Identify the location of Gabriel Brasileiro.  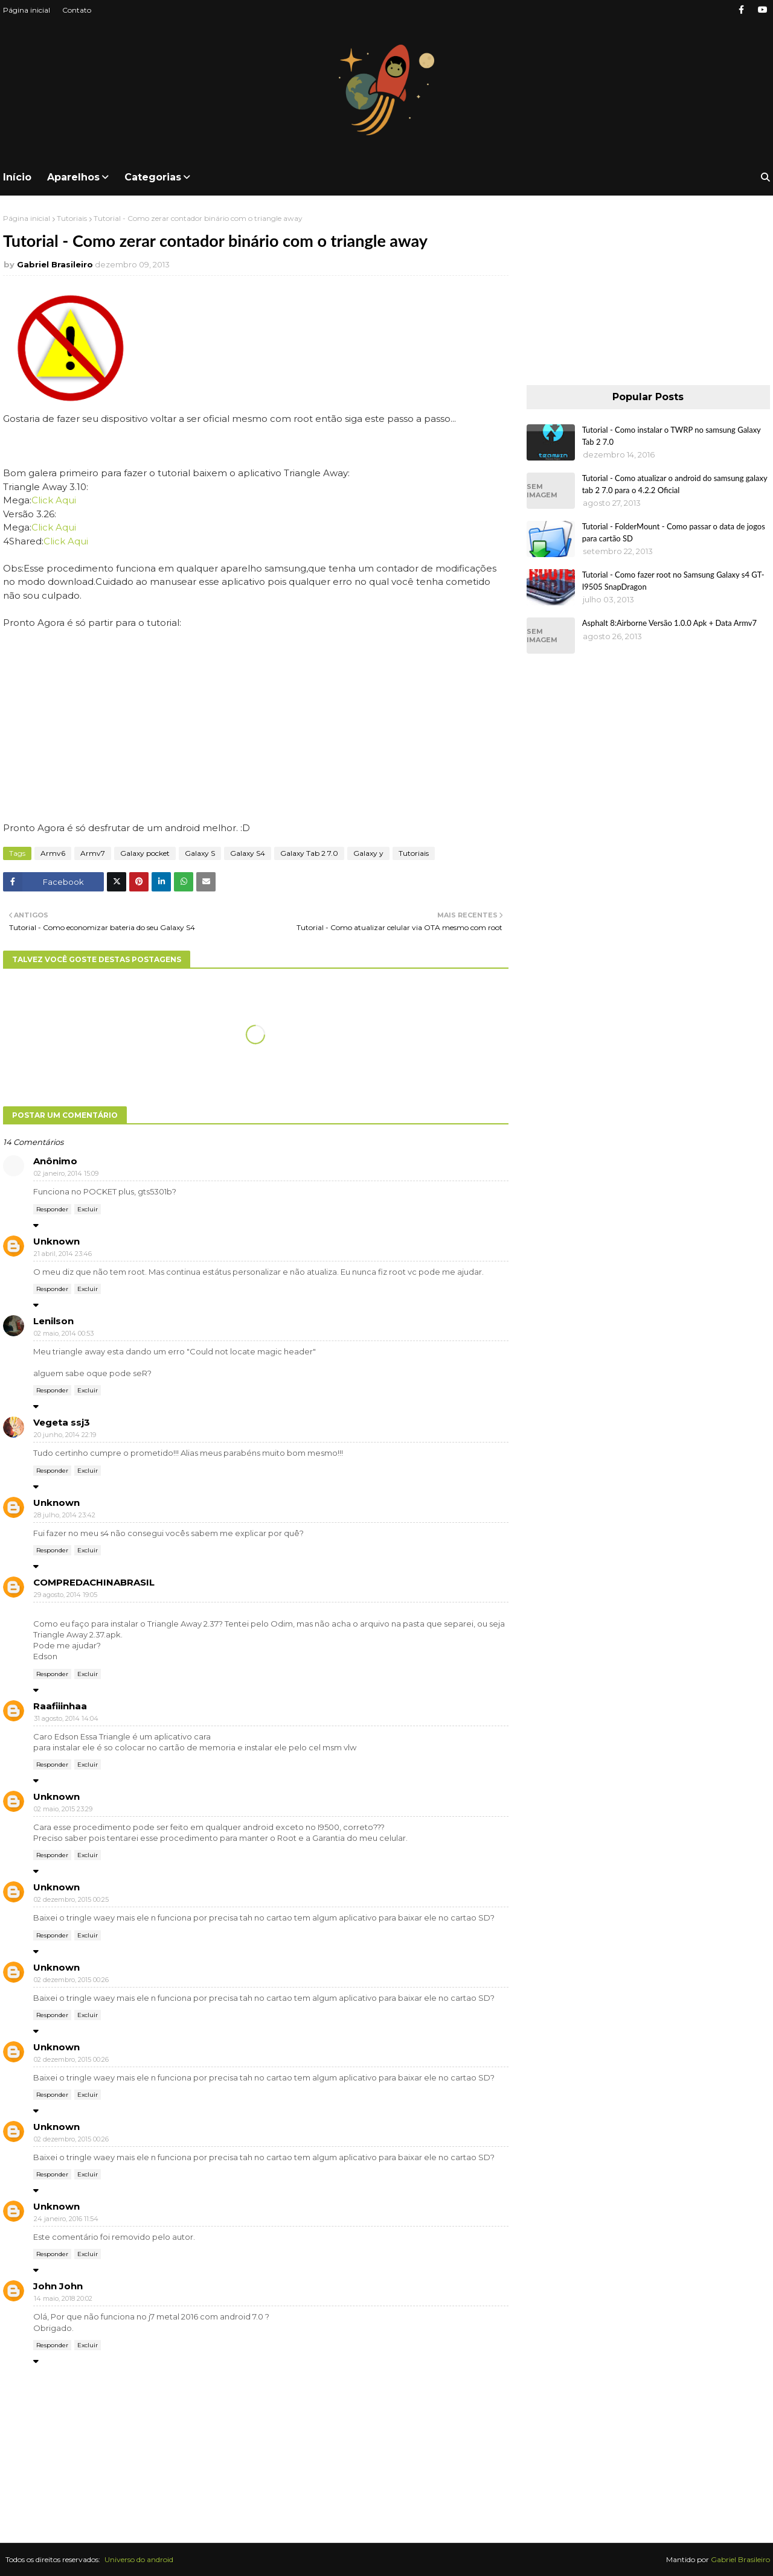
(55, 264).